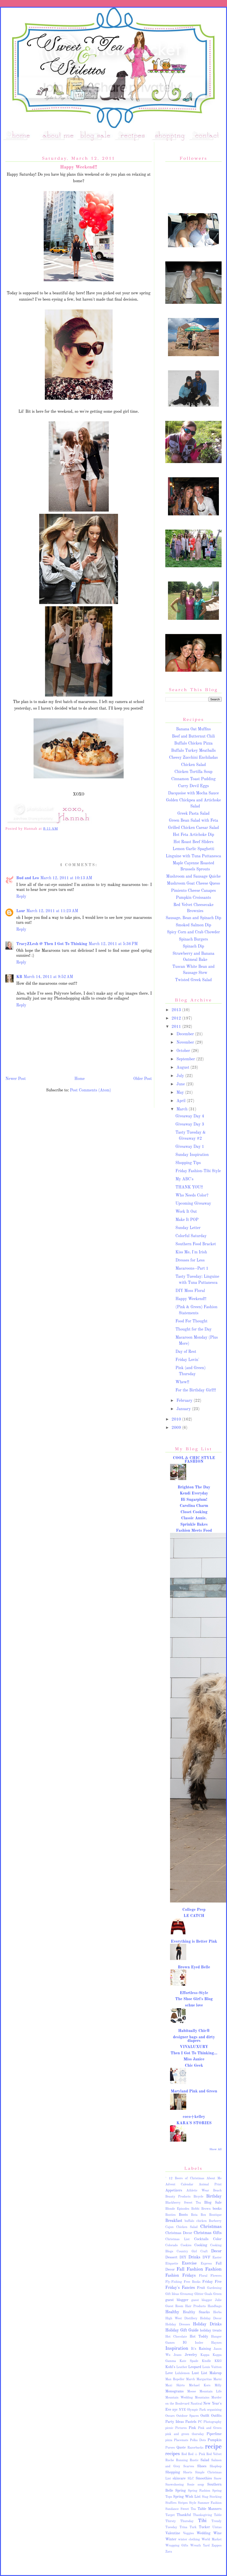 This screenshot has height=2576, width=227. What do you see at coordinates (175, 2385) in the screenshot?
I see `Maxi Skirts` at bounding box center [175, 2385].